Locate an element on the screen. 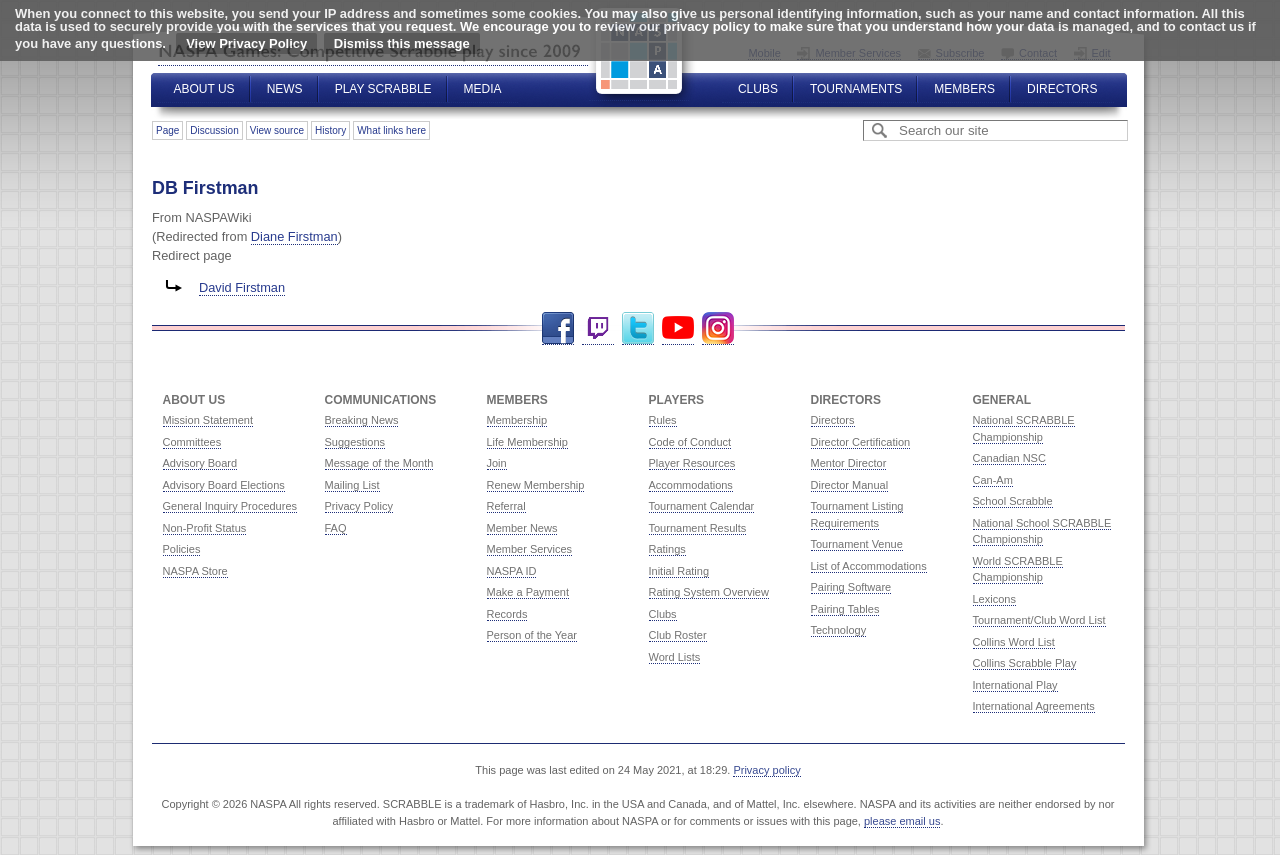 This screenshot has width=1280, height=855. Can-Am is located at coordinates (993, 480).